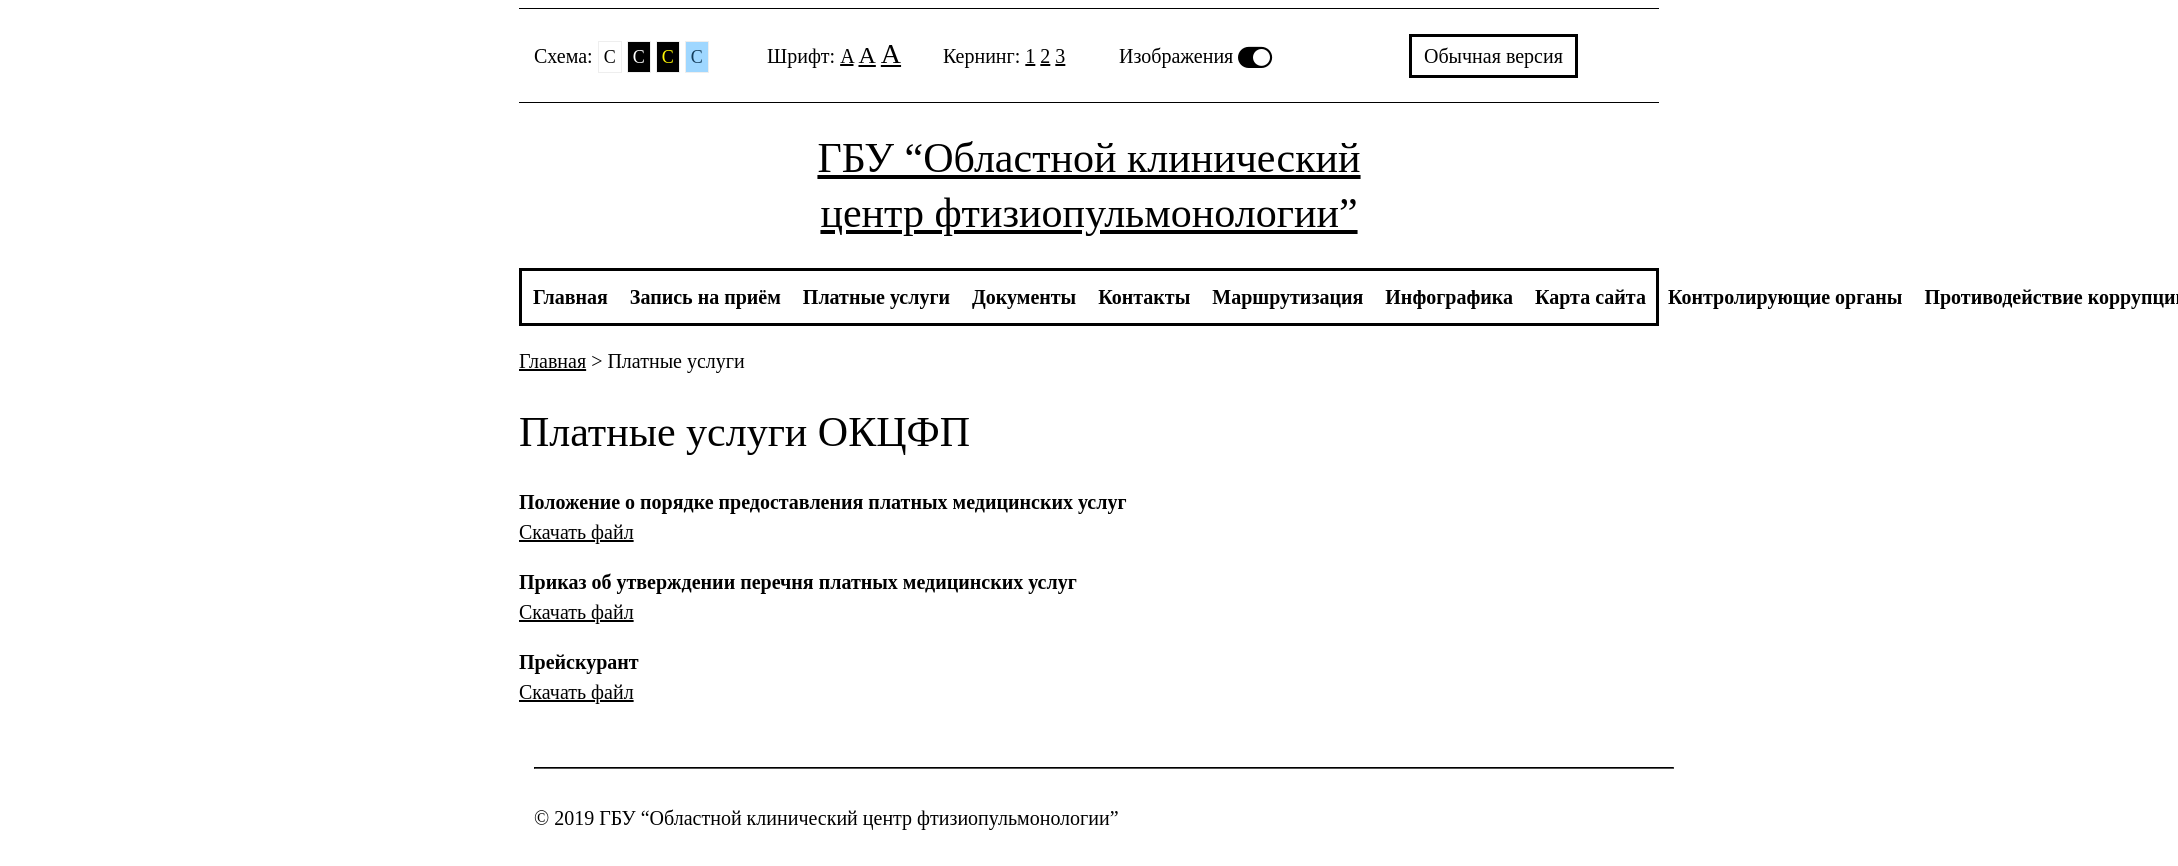 The image size is (2178, 866). I want to click on Карта сайта, so click(1590, 297).